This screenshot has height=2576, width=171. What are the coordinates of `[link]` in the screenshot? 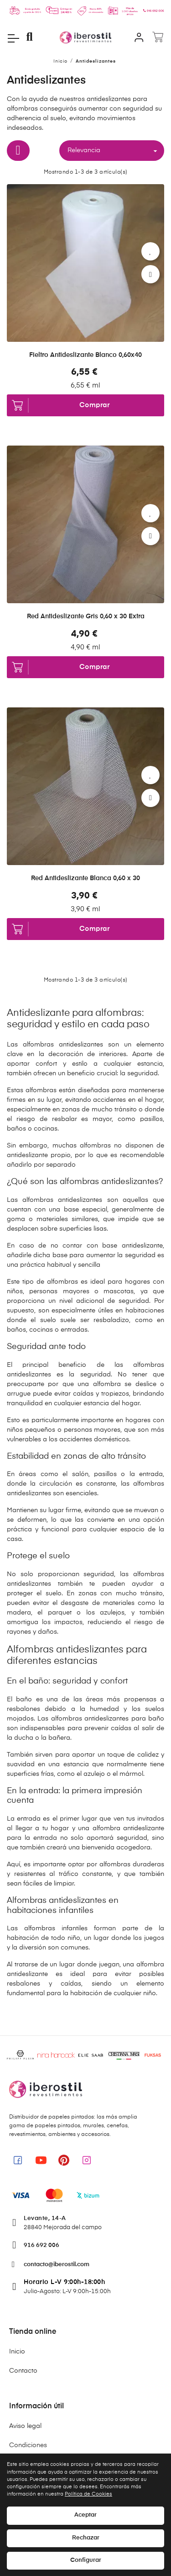 It's located at (17, 2160).